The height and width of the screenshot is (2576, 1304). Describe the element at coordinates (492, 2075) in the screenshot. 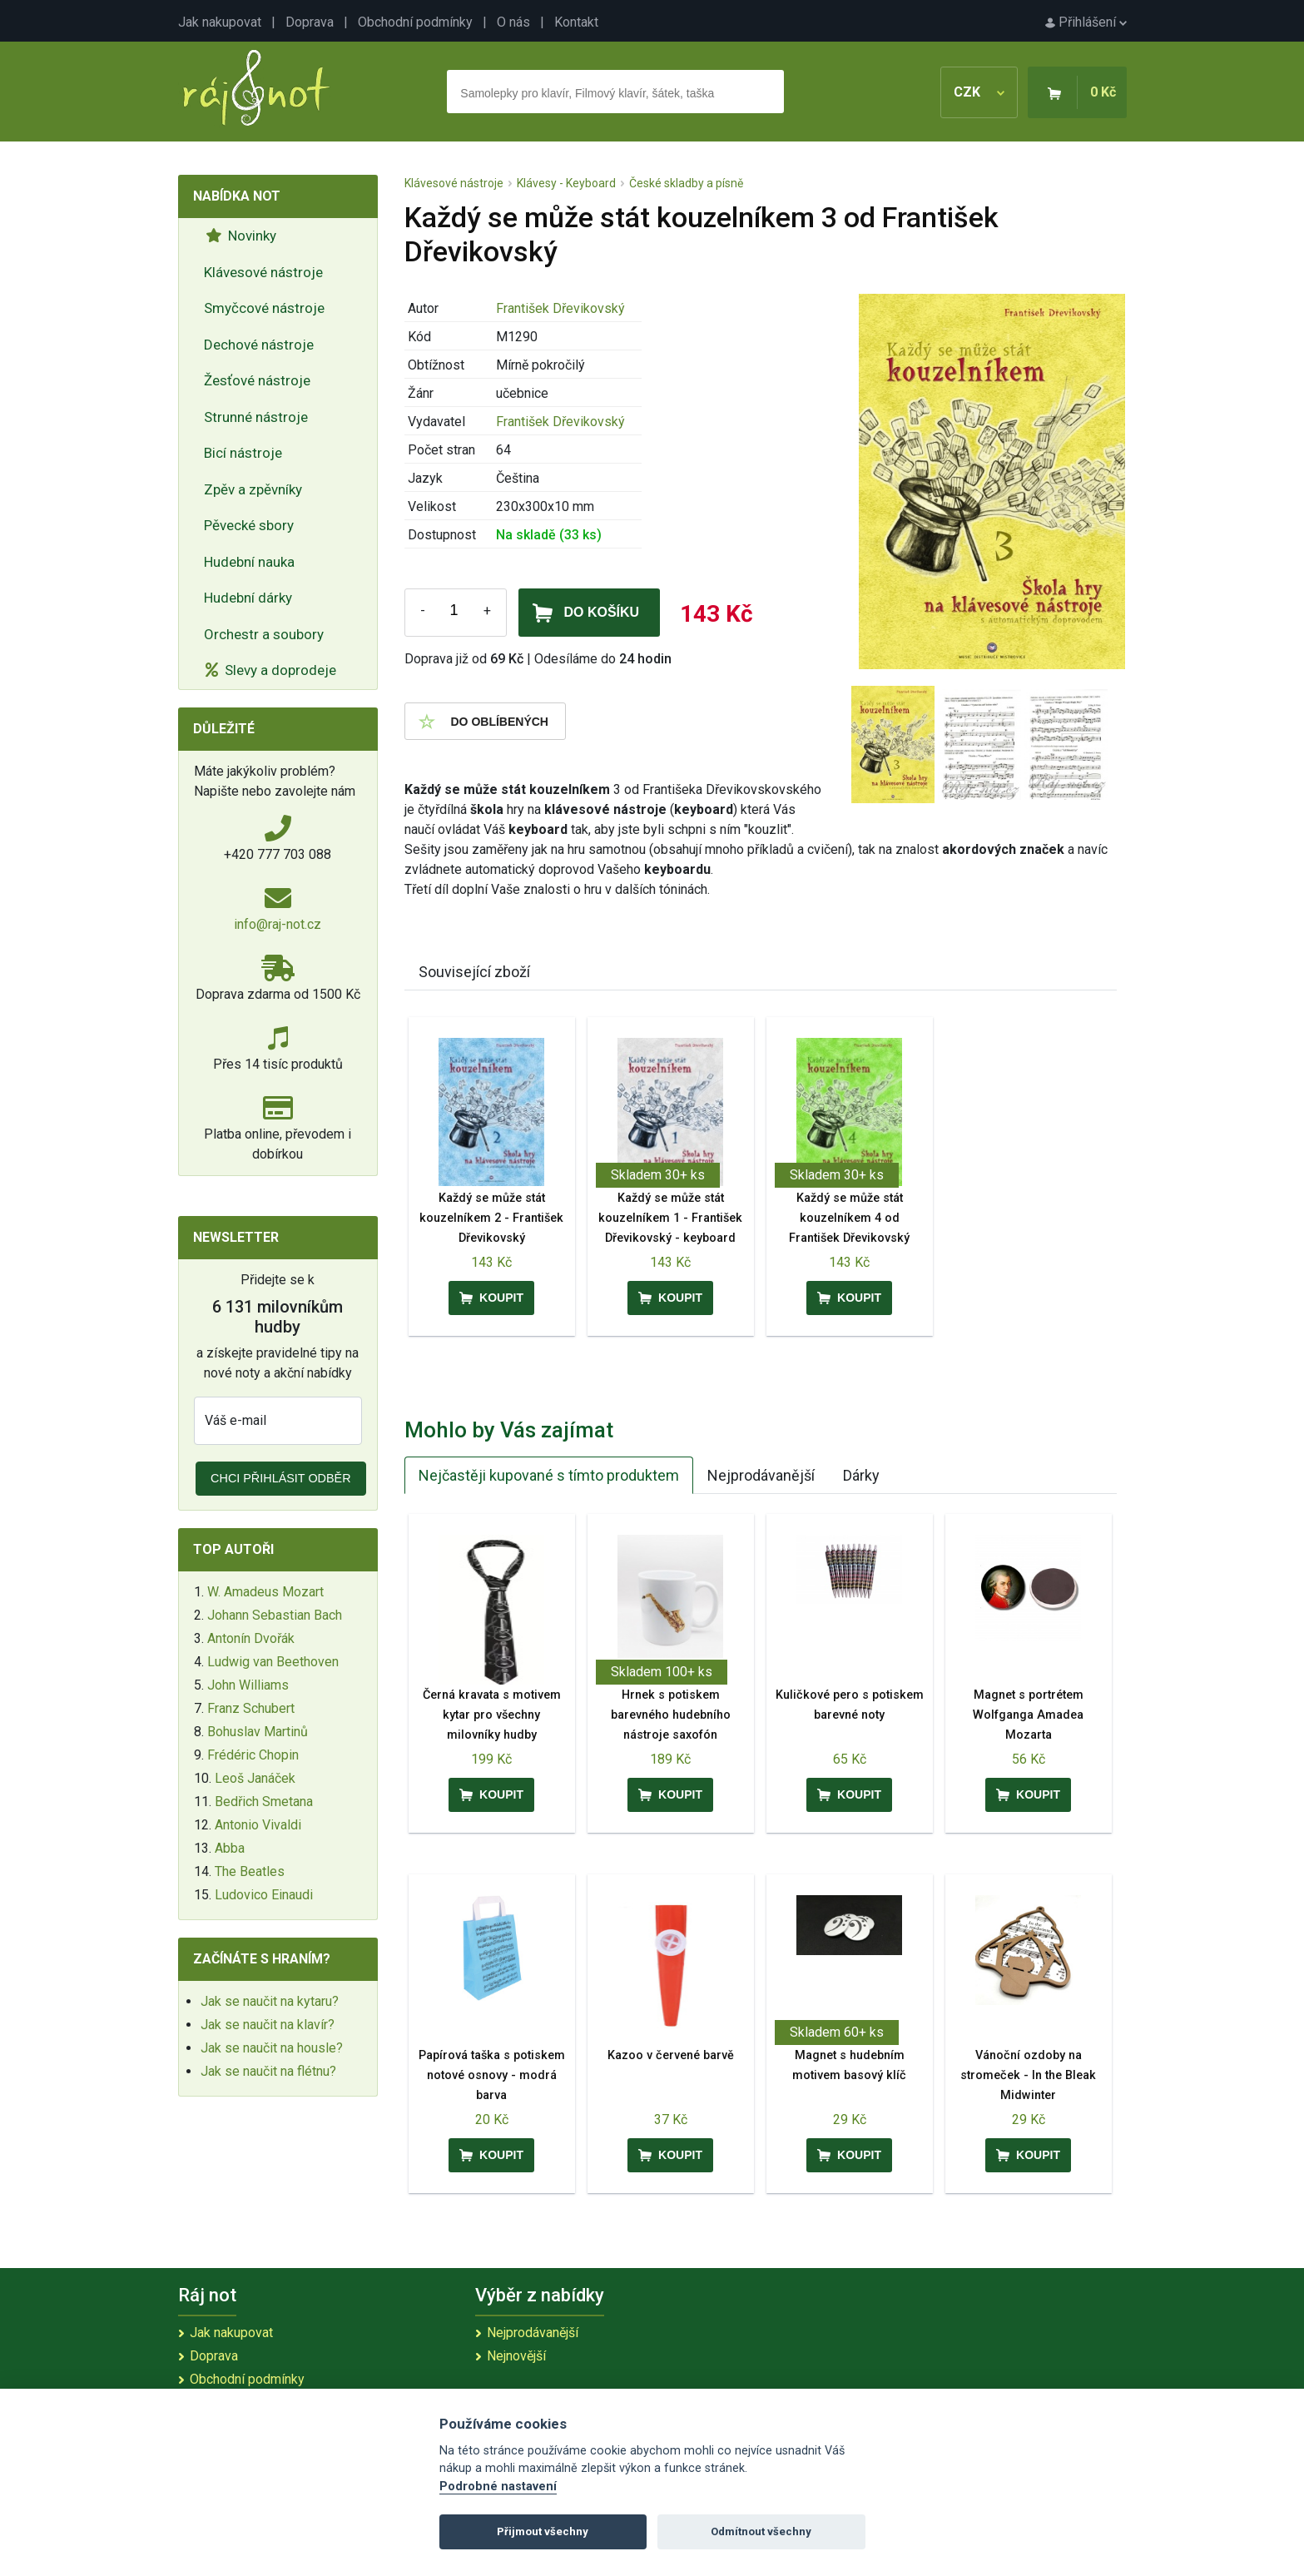

I see `Papírová taška s potiskem notové osnovy - modrá barva` at that location.